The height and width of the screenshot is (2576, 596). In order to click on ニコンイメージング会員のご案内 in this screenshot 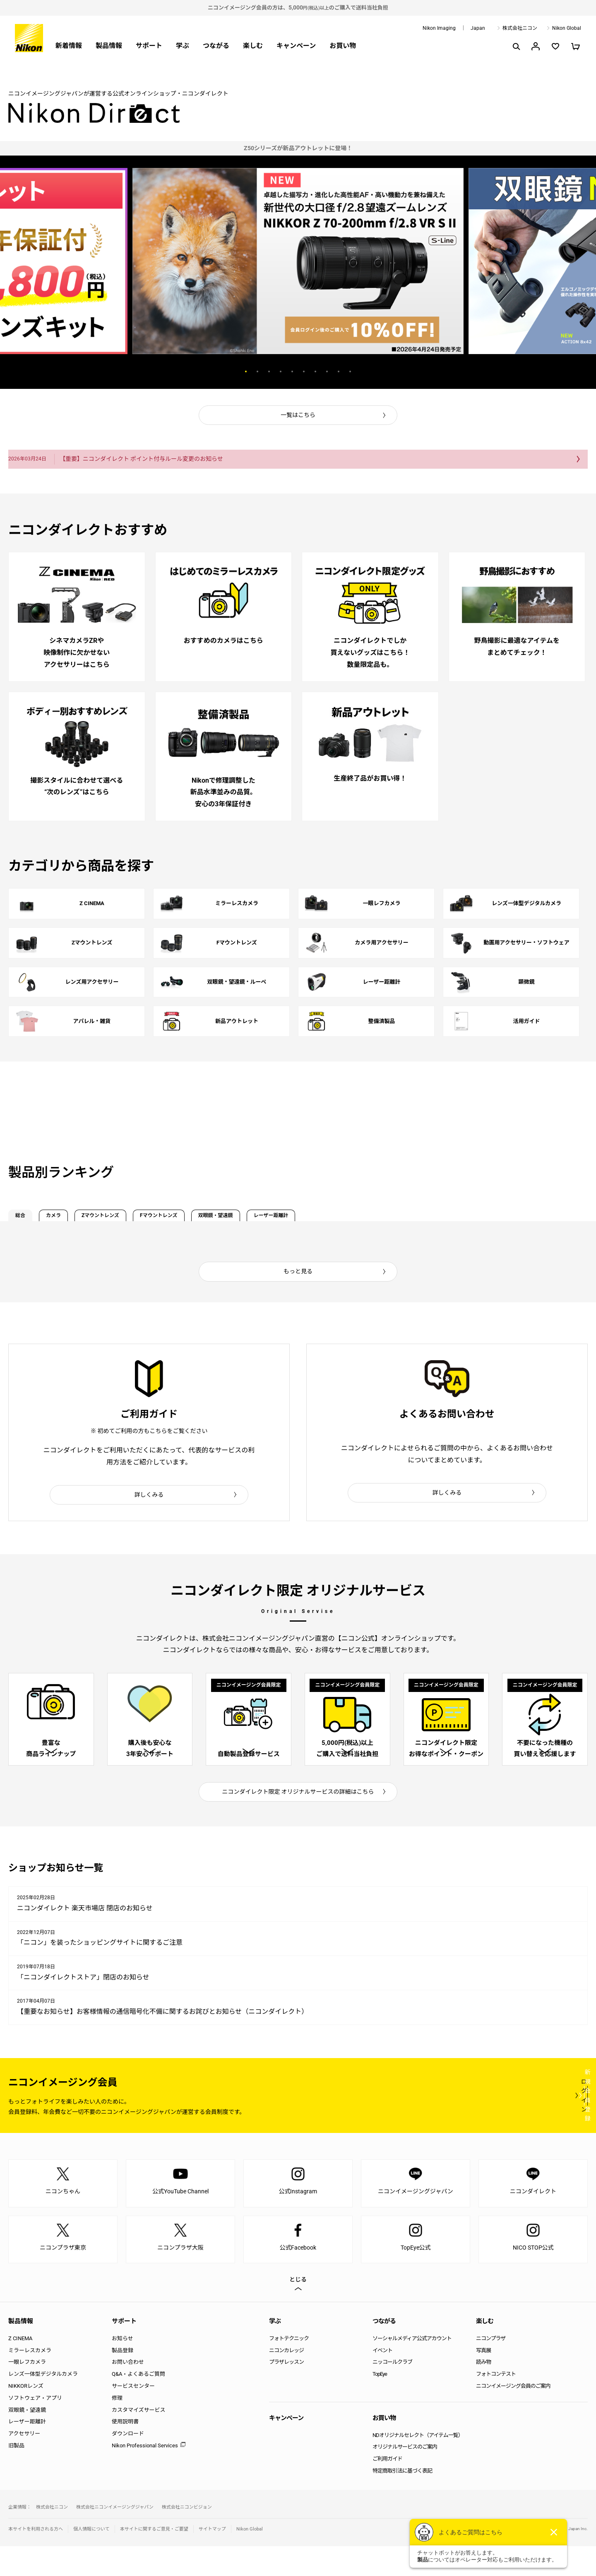, I will do `click(513, 2415)`.